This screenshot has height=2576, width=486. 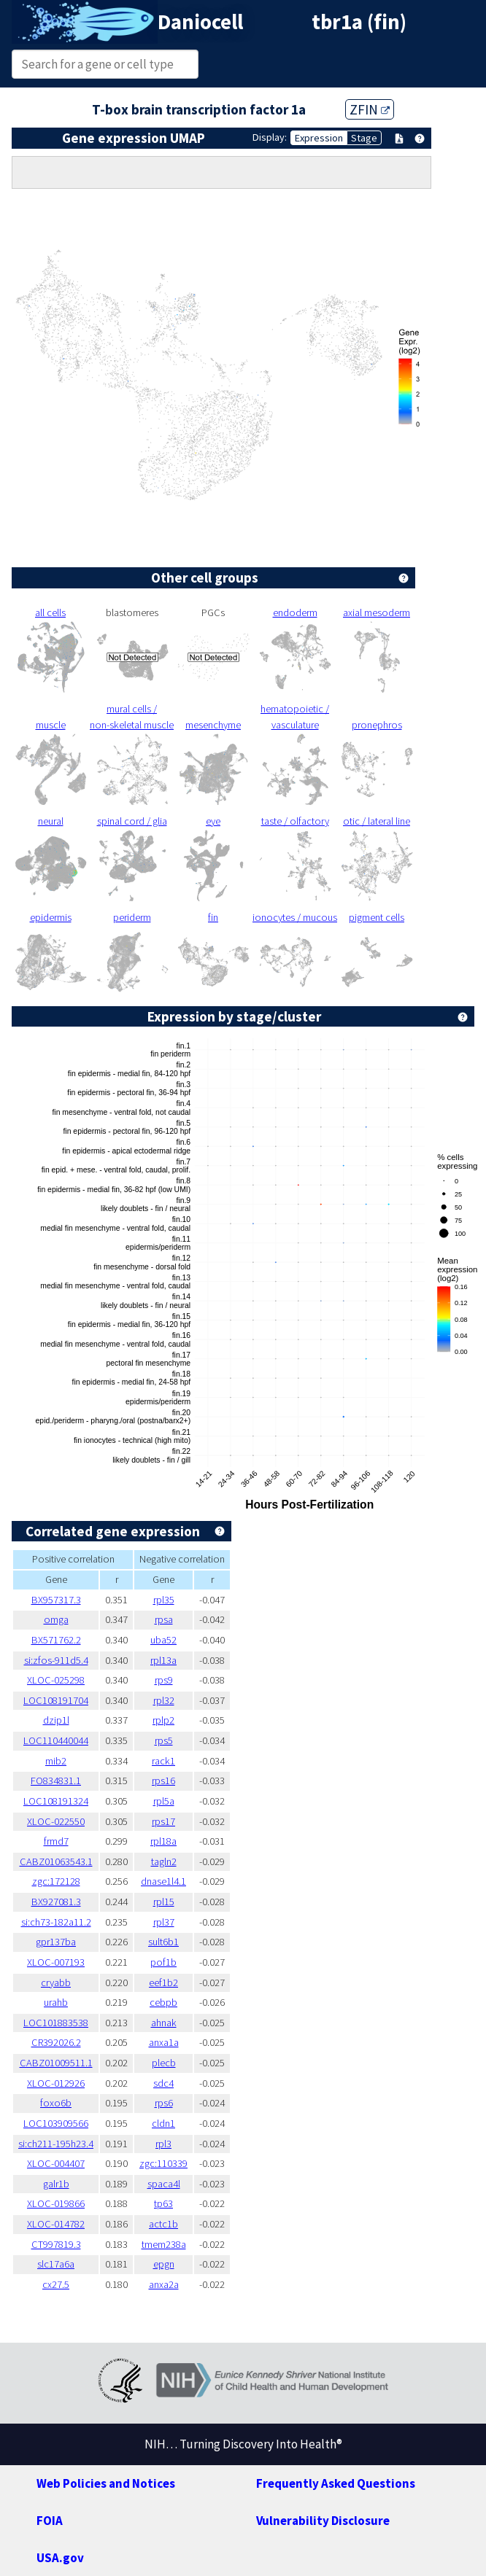 What do you see at coordinates (163, 1639) in the screenshot?
I see `uba52` at bounding box center [163, 1639].